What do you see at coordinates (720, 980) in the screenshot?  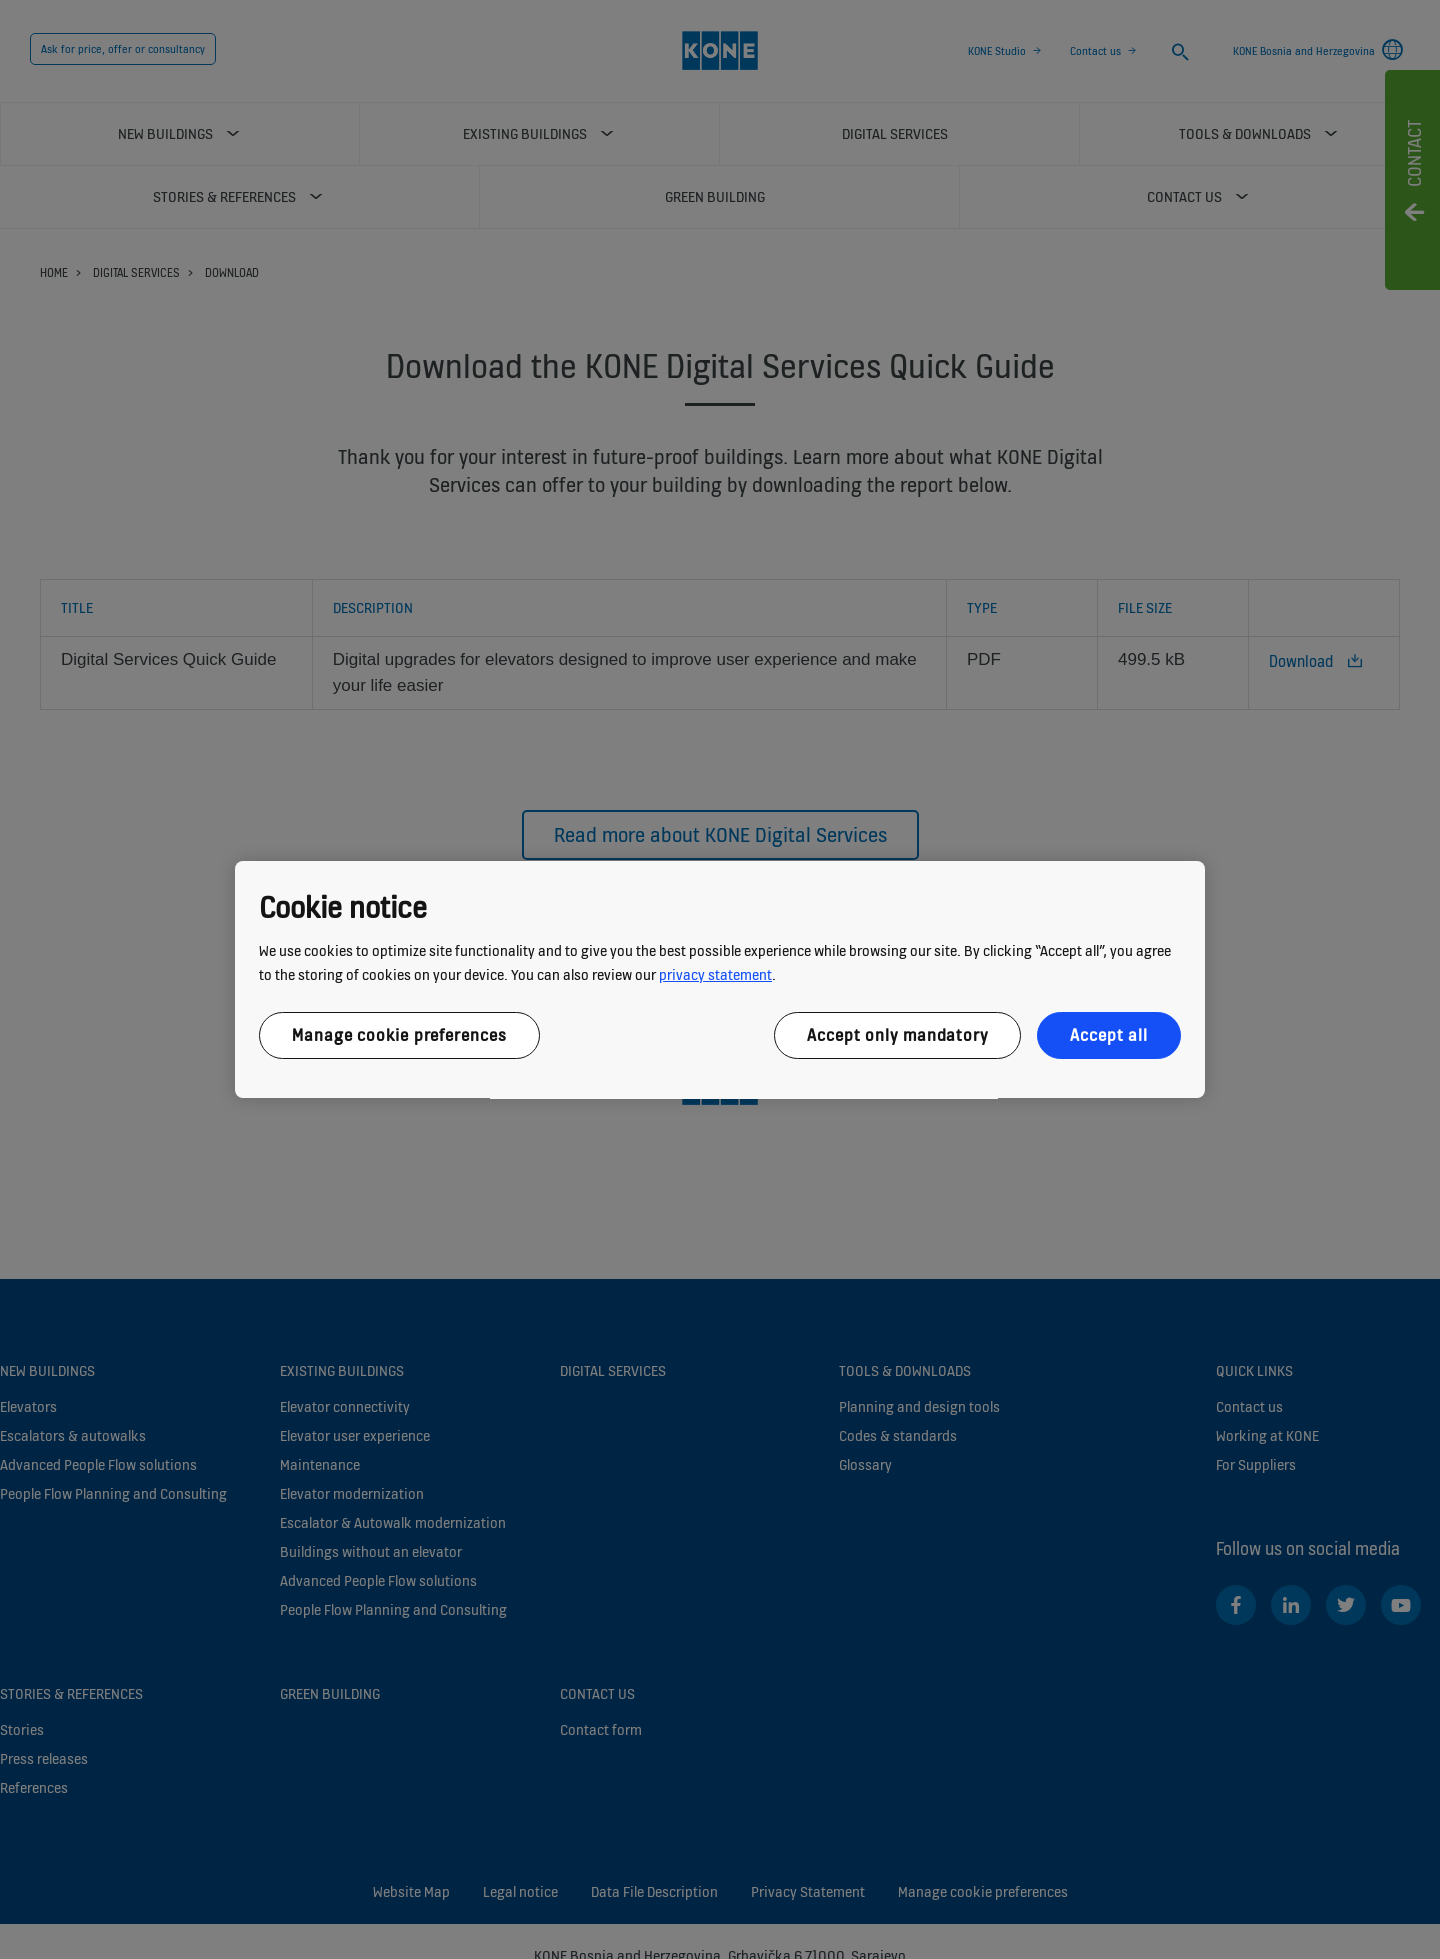 I see `[region]` at bounding box center [720, 980].